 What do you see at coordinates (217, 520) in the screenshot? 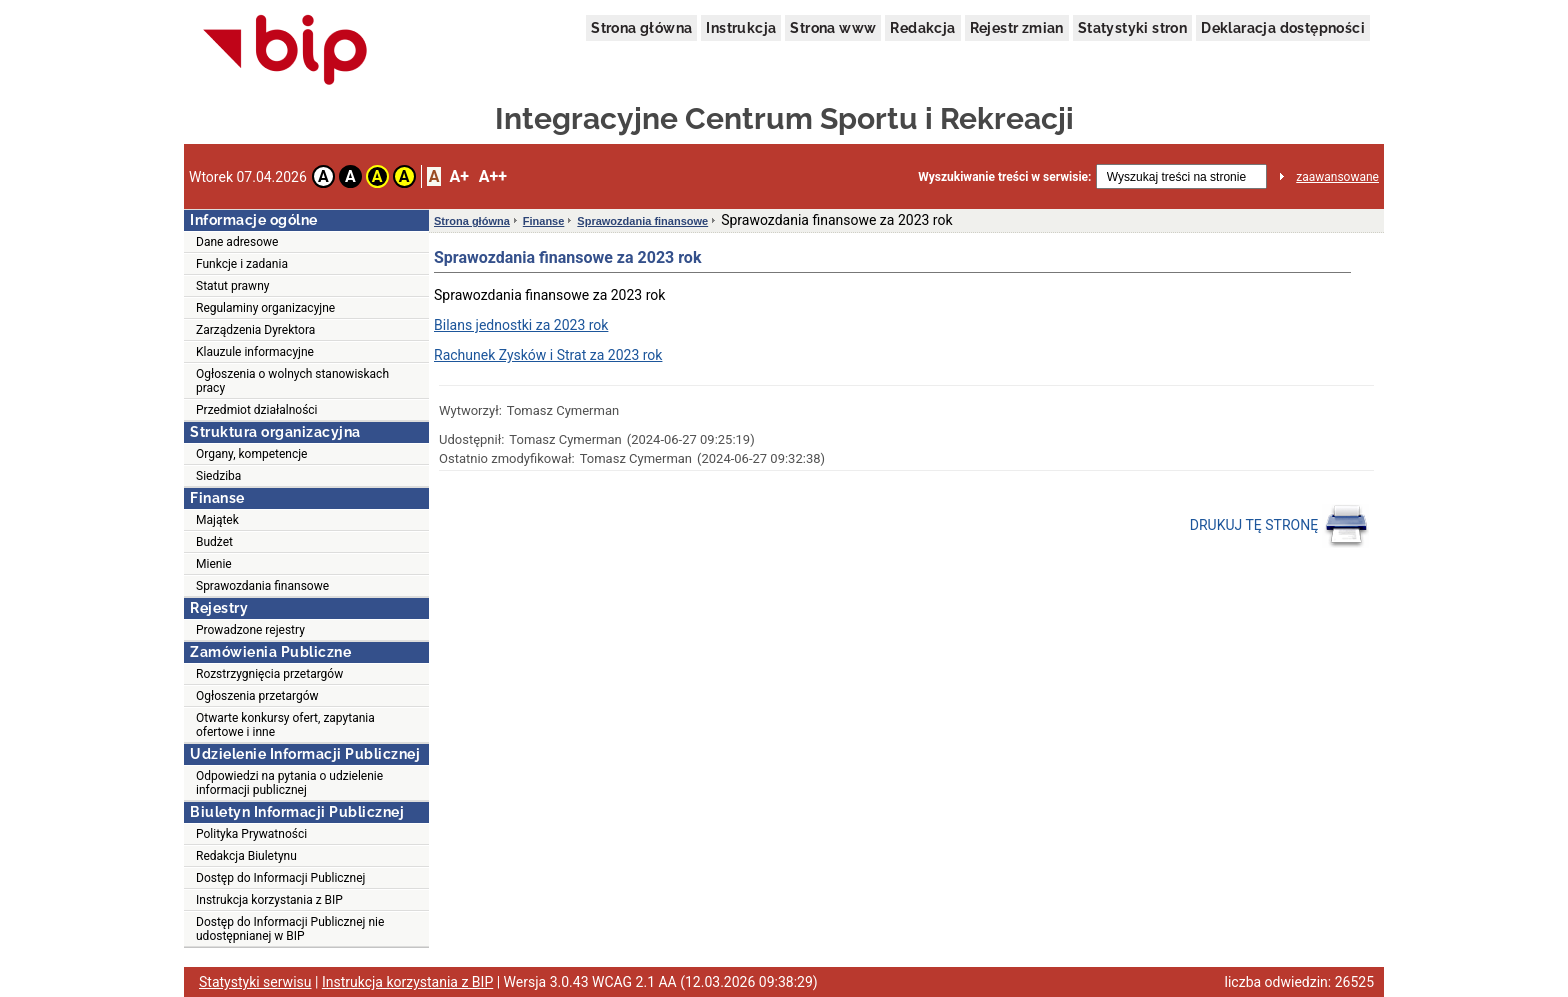
I see `Majątek` at bounding box center [217, 520].